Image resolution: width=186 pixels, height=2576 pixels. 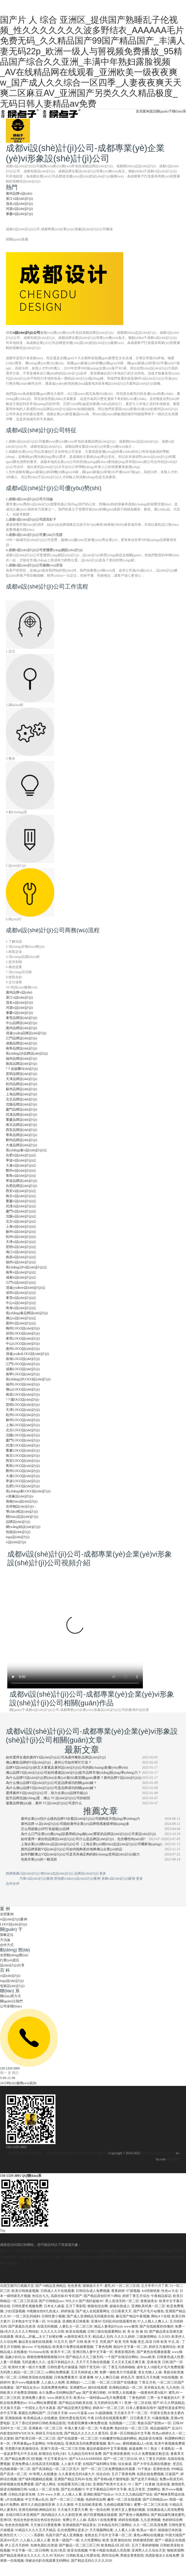 I want to click on 91丨熟女丨丰满熟女, so click(x=159, y=2448).